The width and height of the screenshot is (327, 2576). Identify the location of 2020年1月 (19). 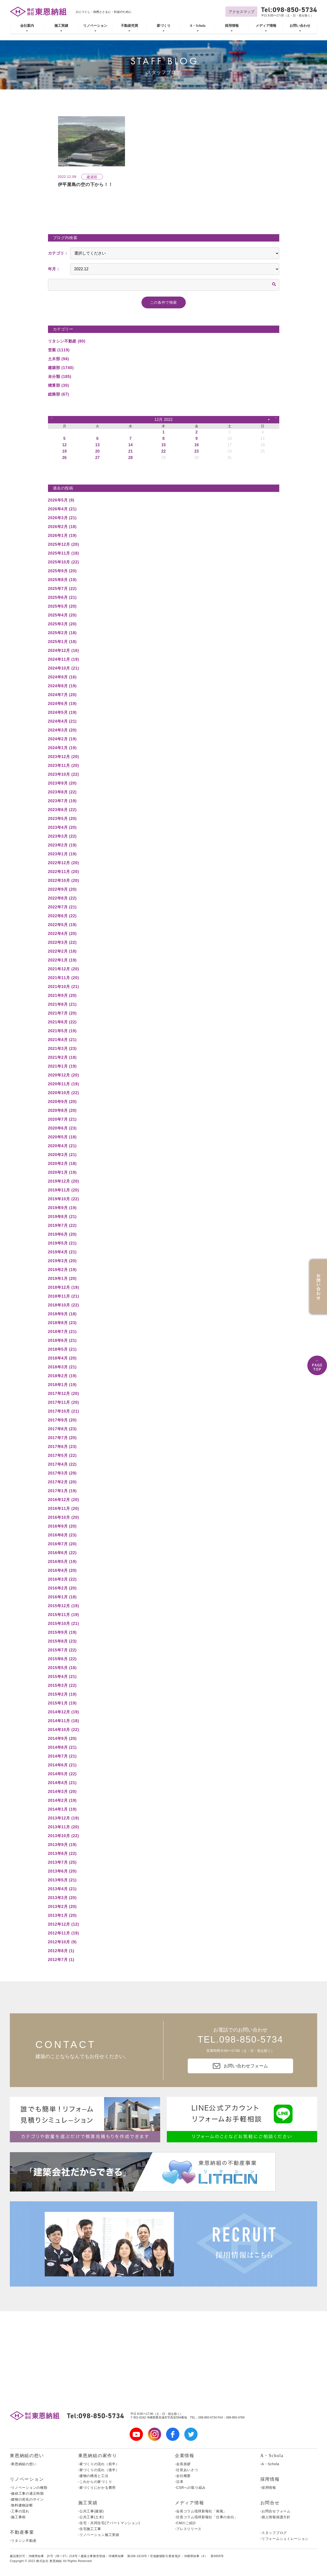
(62, 1172).